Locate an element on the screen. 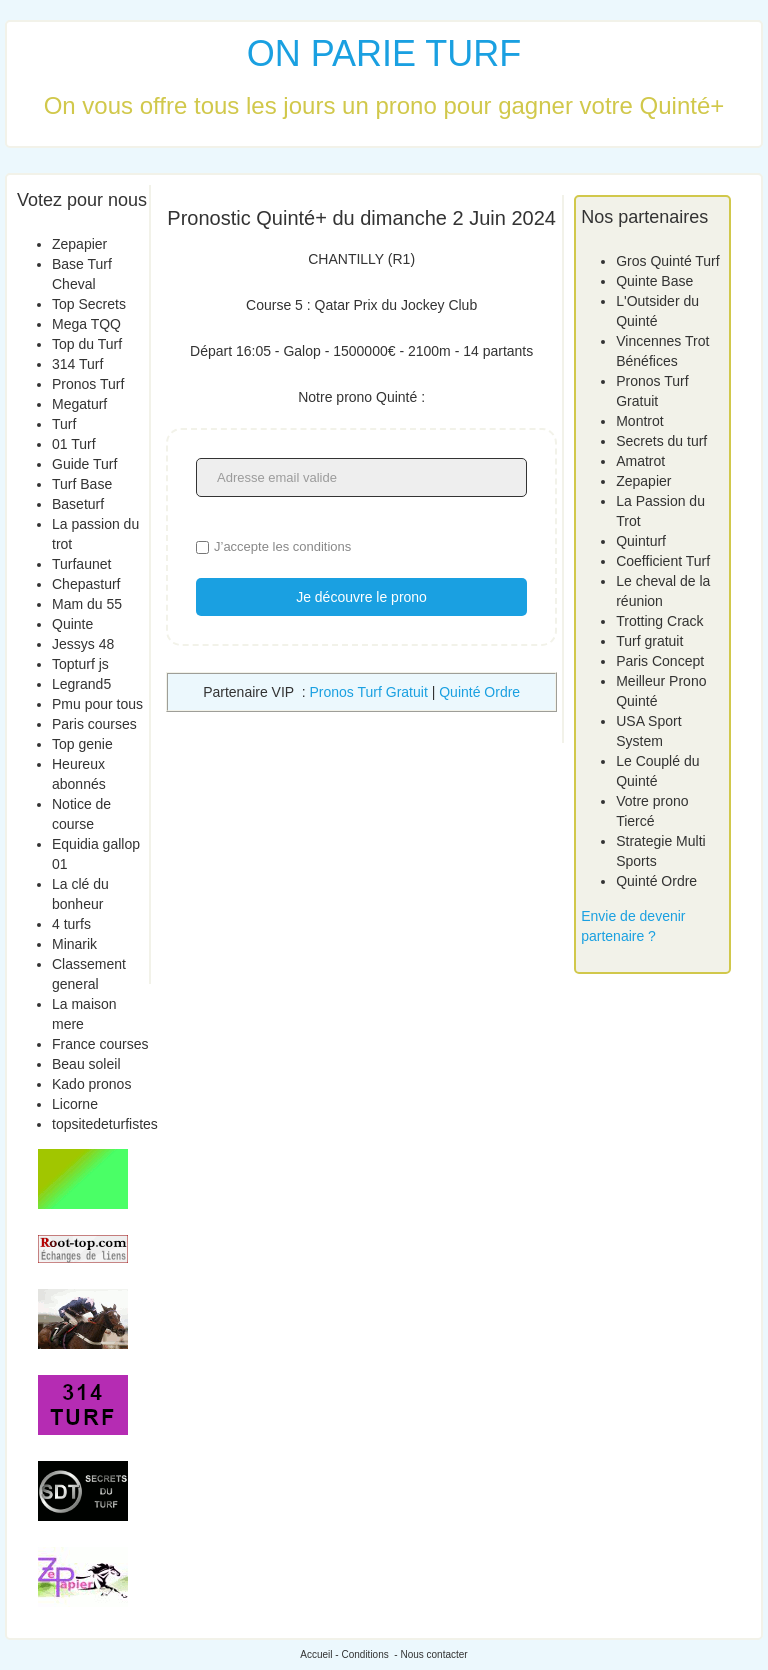 The height and width of the screenshot is (1670, 768). 4 turfs is located at coordinates (71, 924).